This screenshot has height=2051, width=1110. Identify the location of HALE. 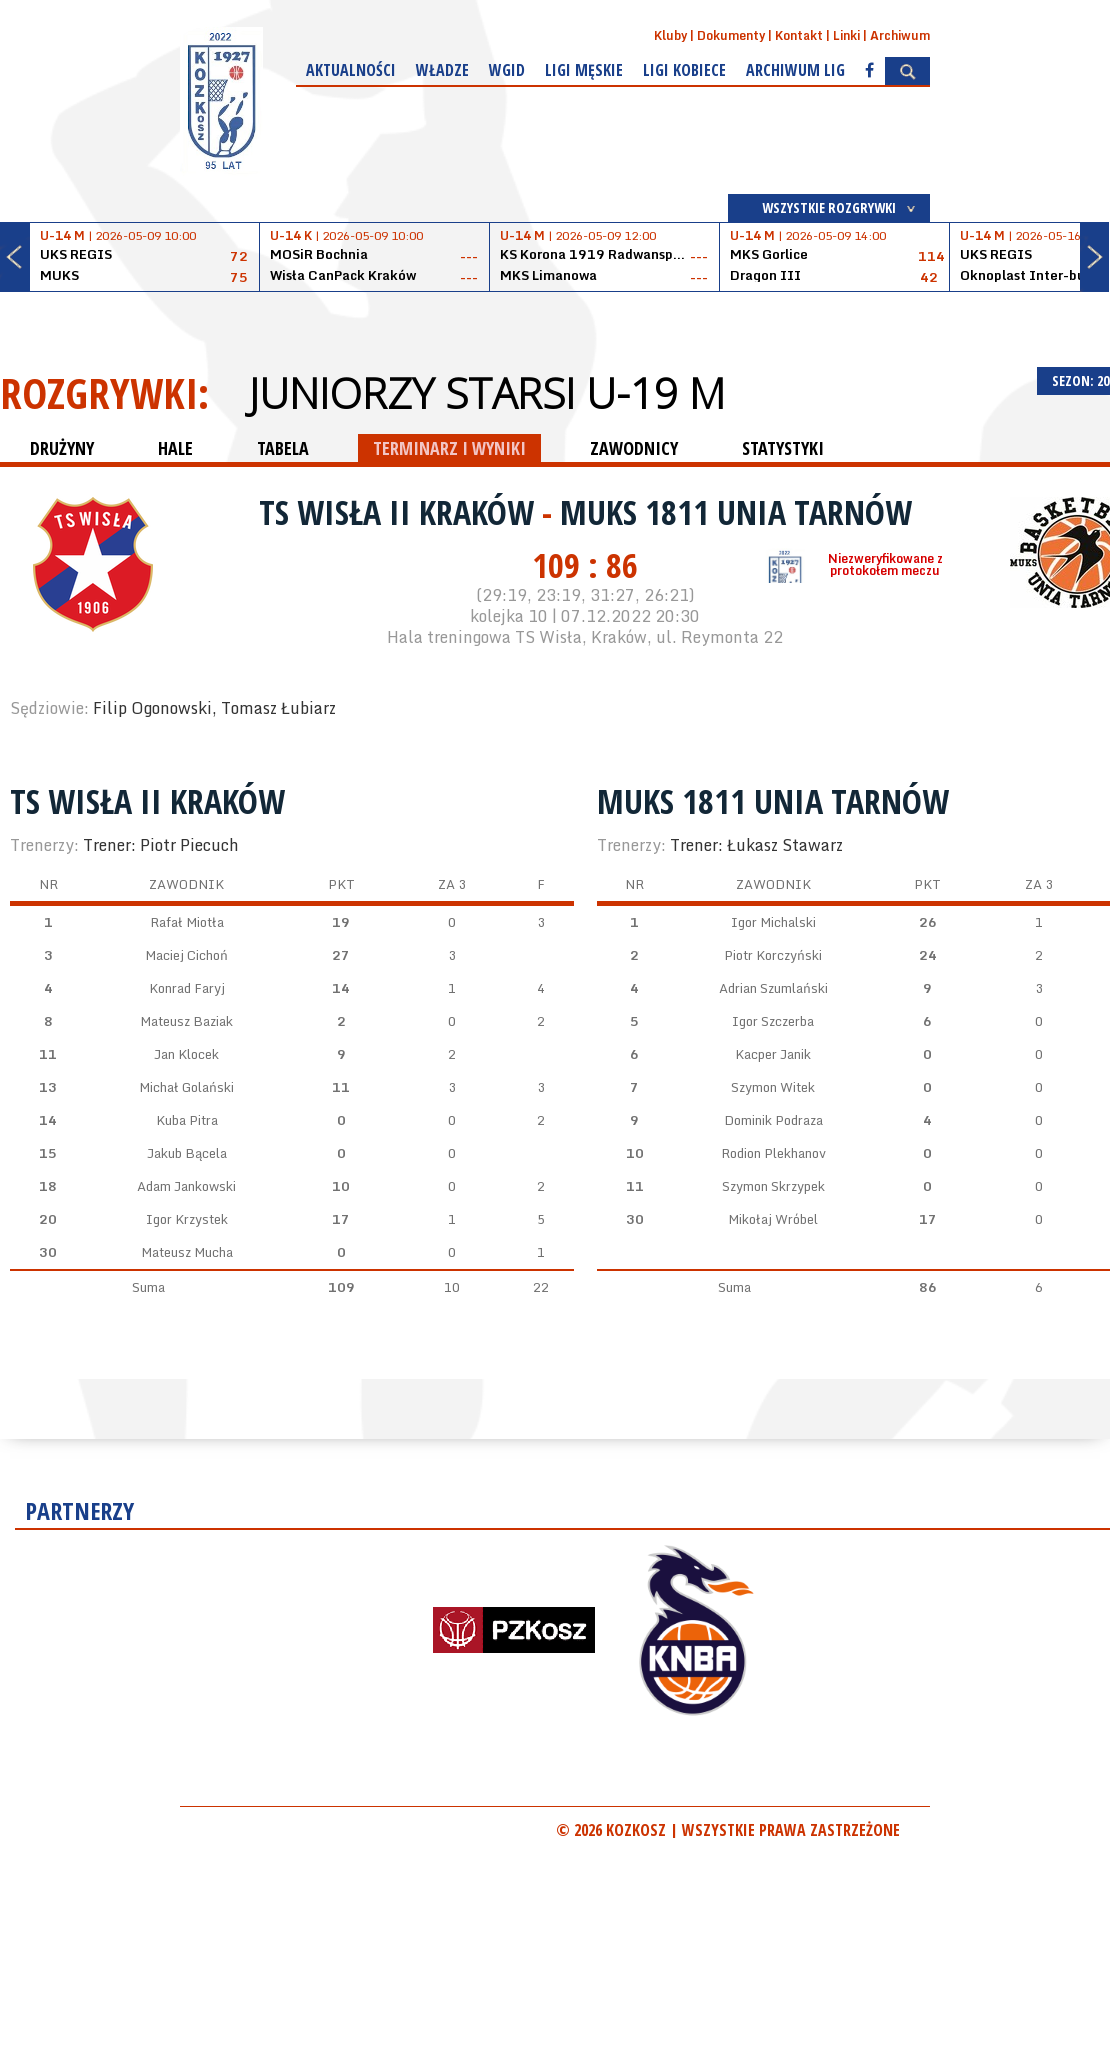
(175, 448).